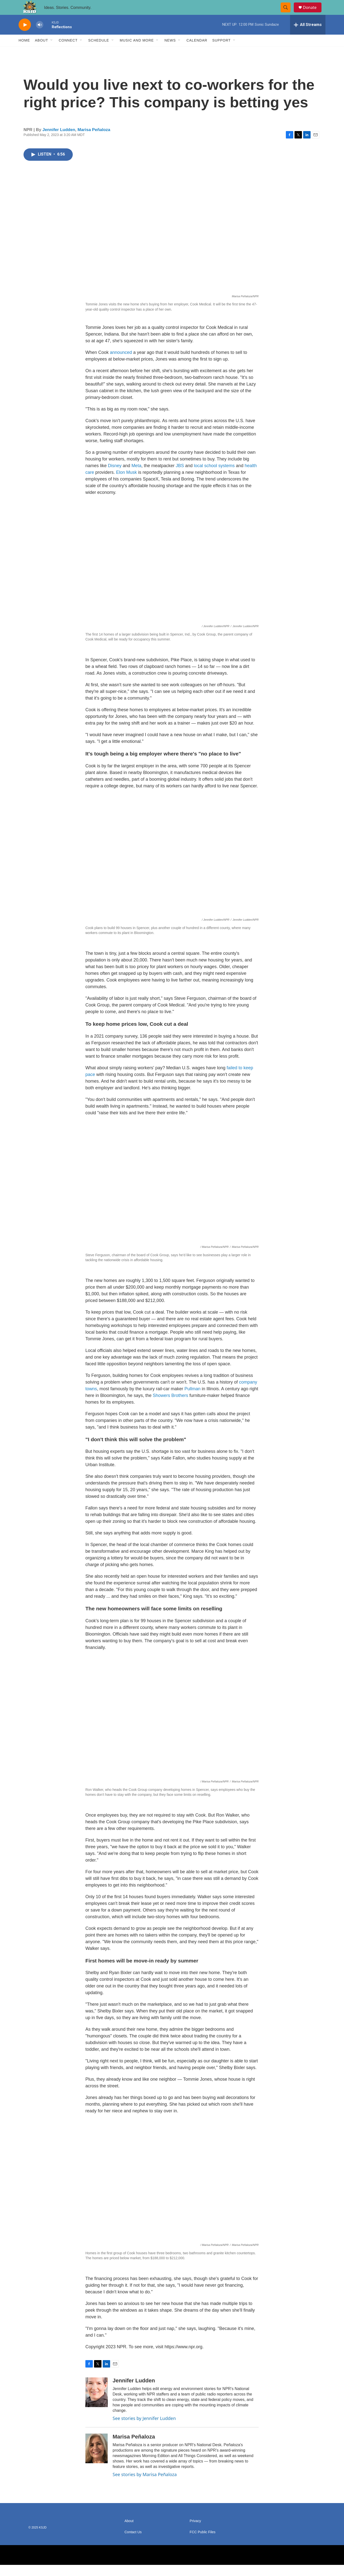  Describe the element at coordinates (196, 51) in the screenshot. I see `Calendar` at that location.